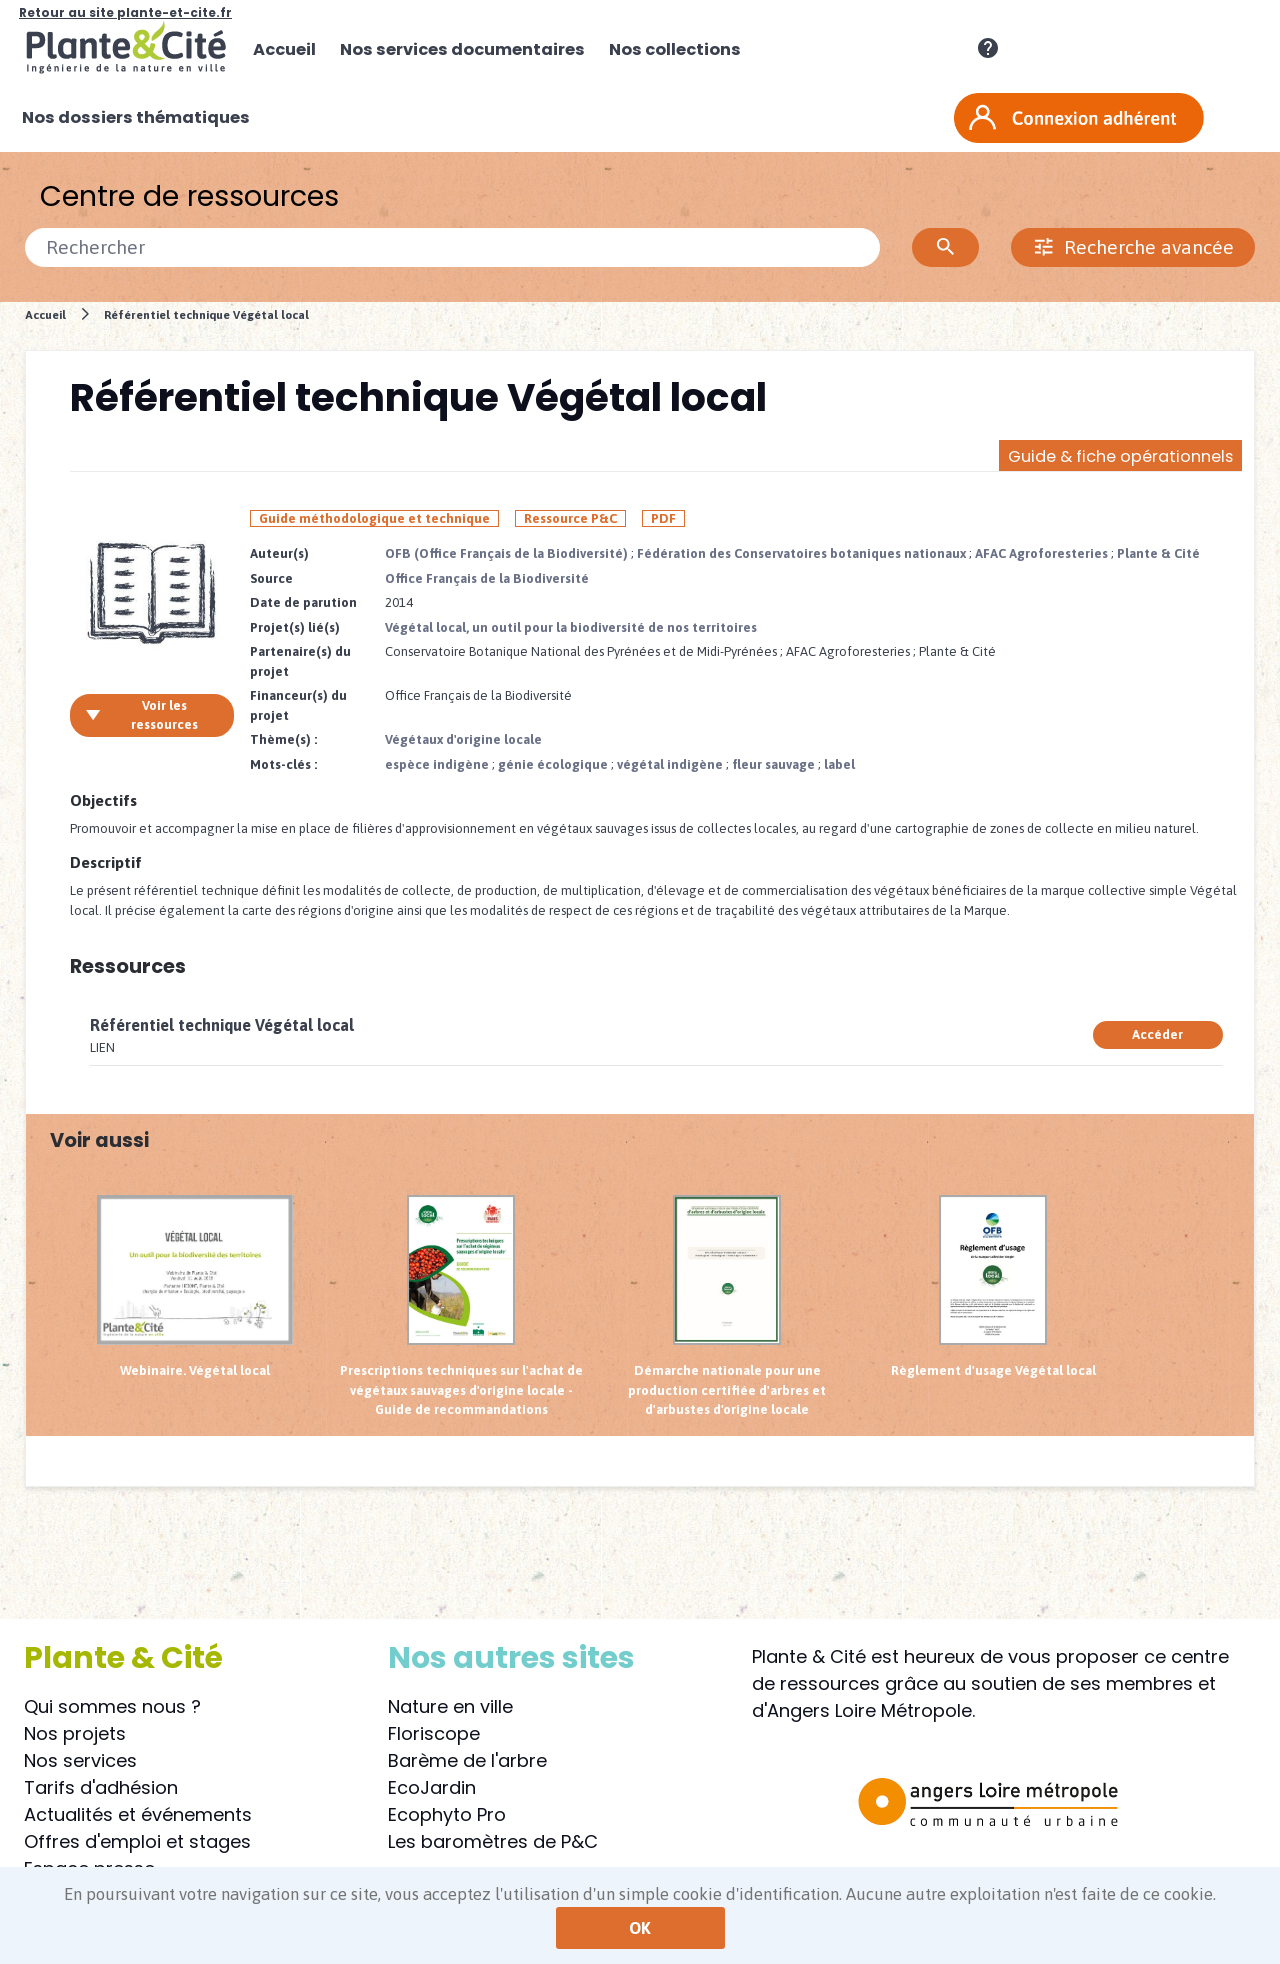  Describe the element at coordinates (432, 1787) in the screenshot. I see `EcoJardin` at that location.